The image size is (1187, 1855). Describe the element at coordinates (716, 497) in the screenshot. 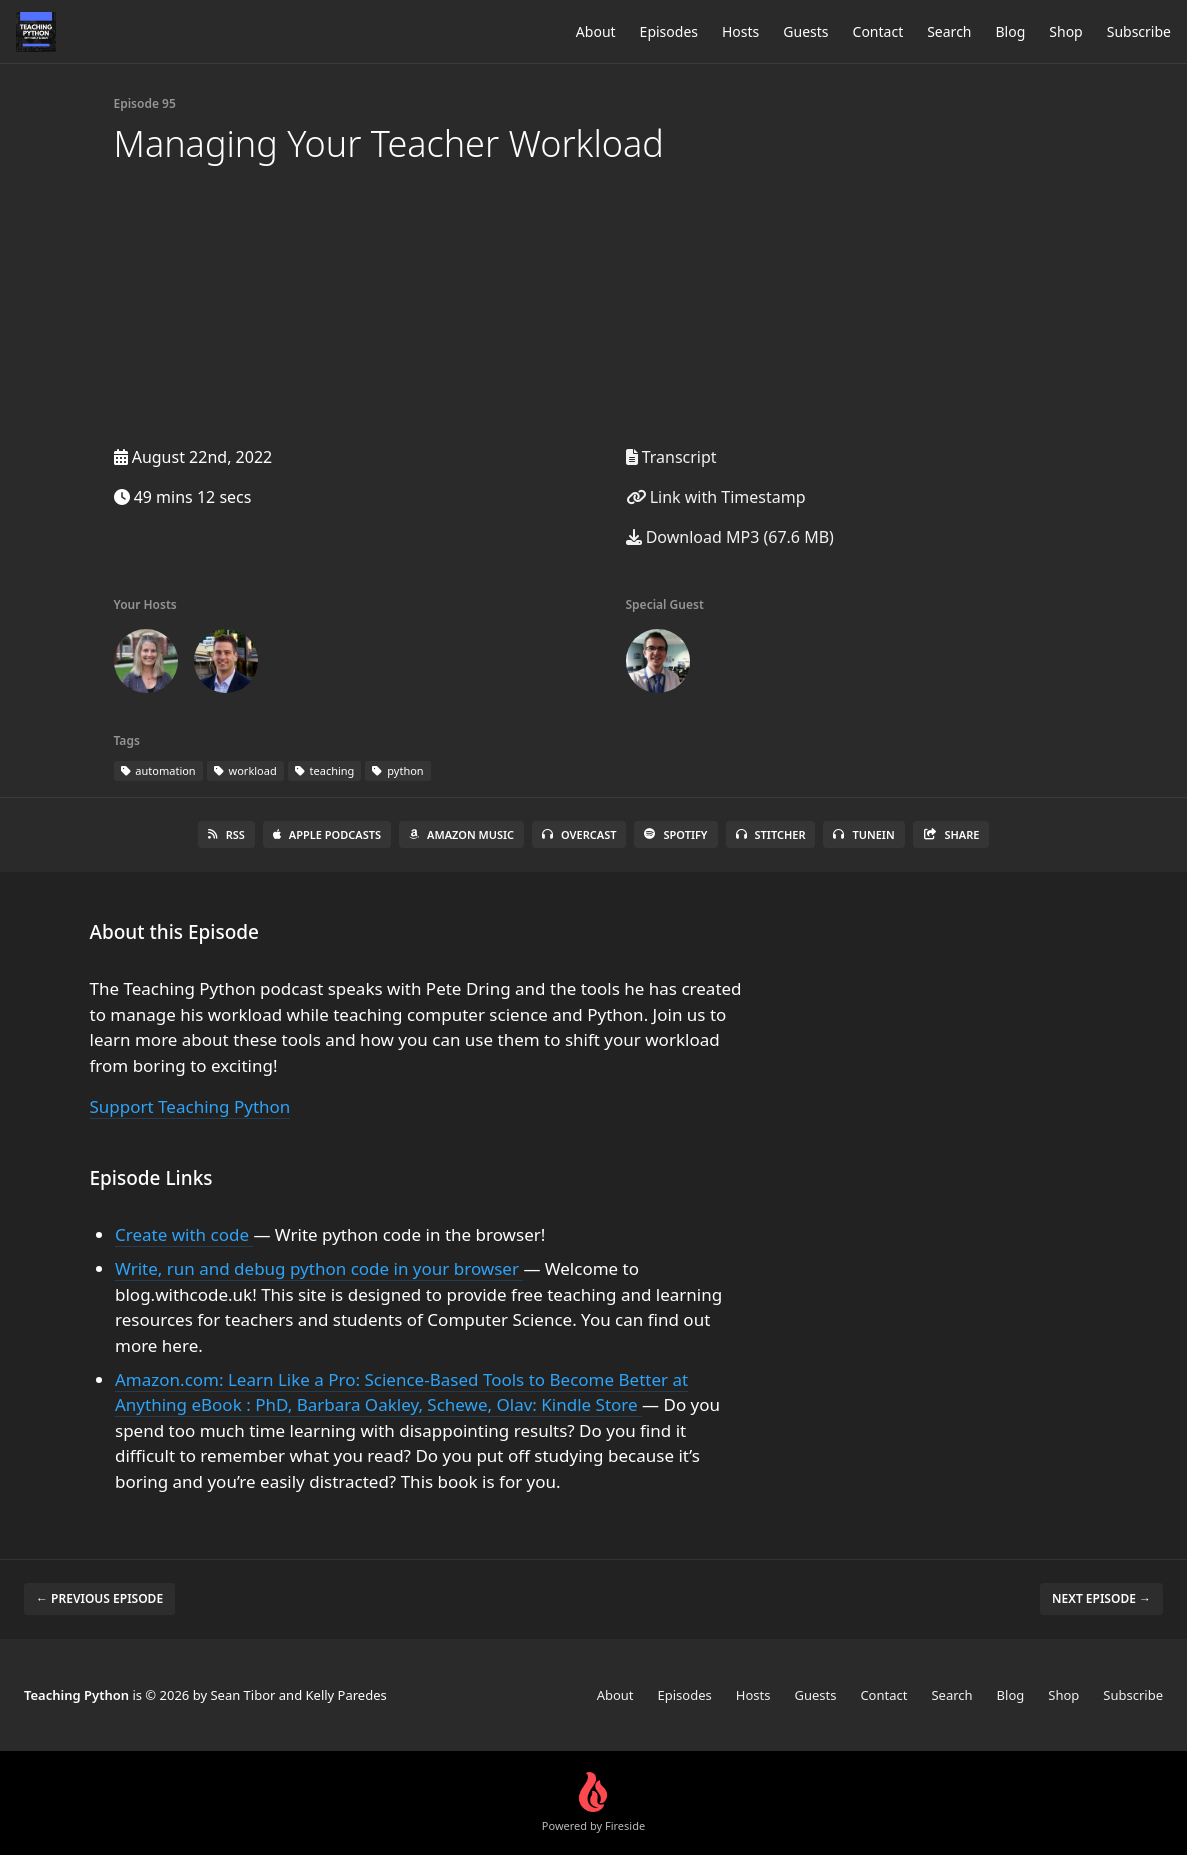

I see `Link with Timestamp` at that location.